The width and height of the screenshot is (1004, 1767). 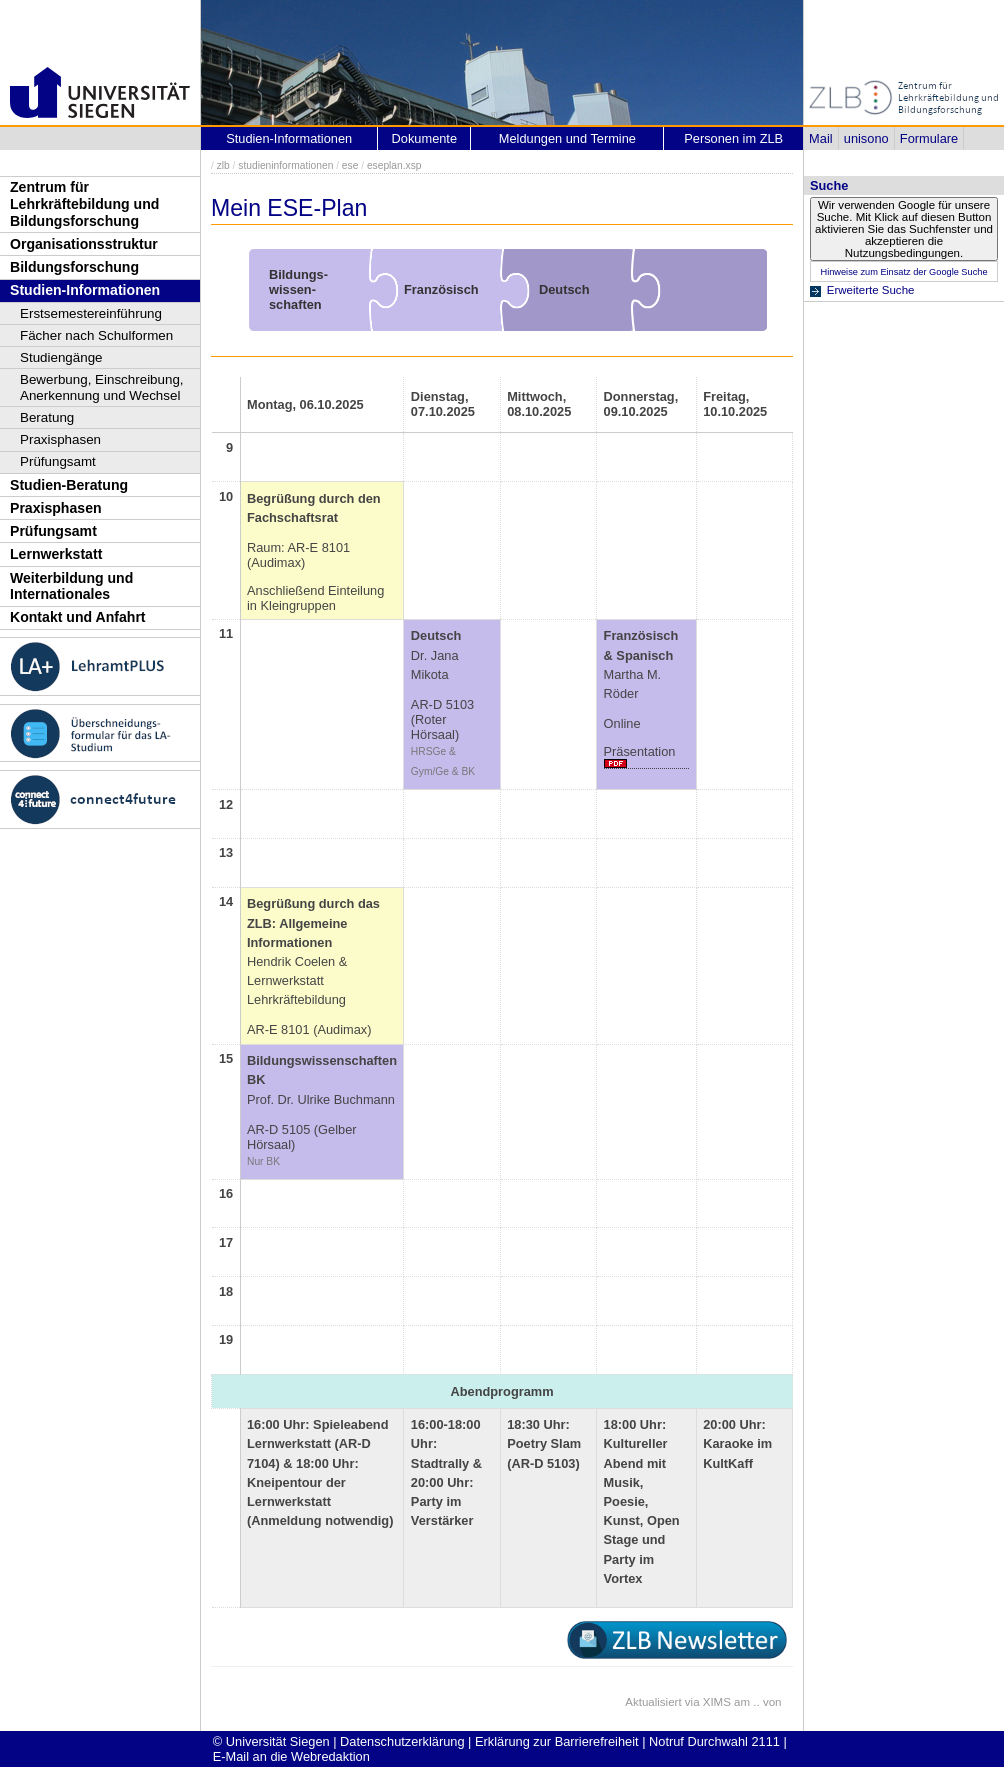 I want to click on Bildungsforschung, so click(x=74, y=267).